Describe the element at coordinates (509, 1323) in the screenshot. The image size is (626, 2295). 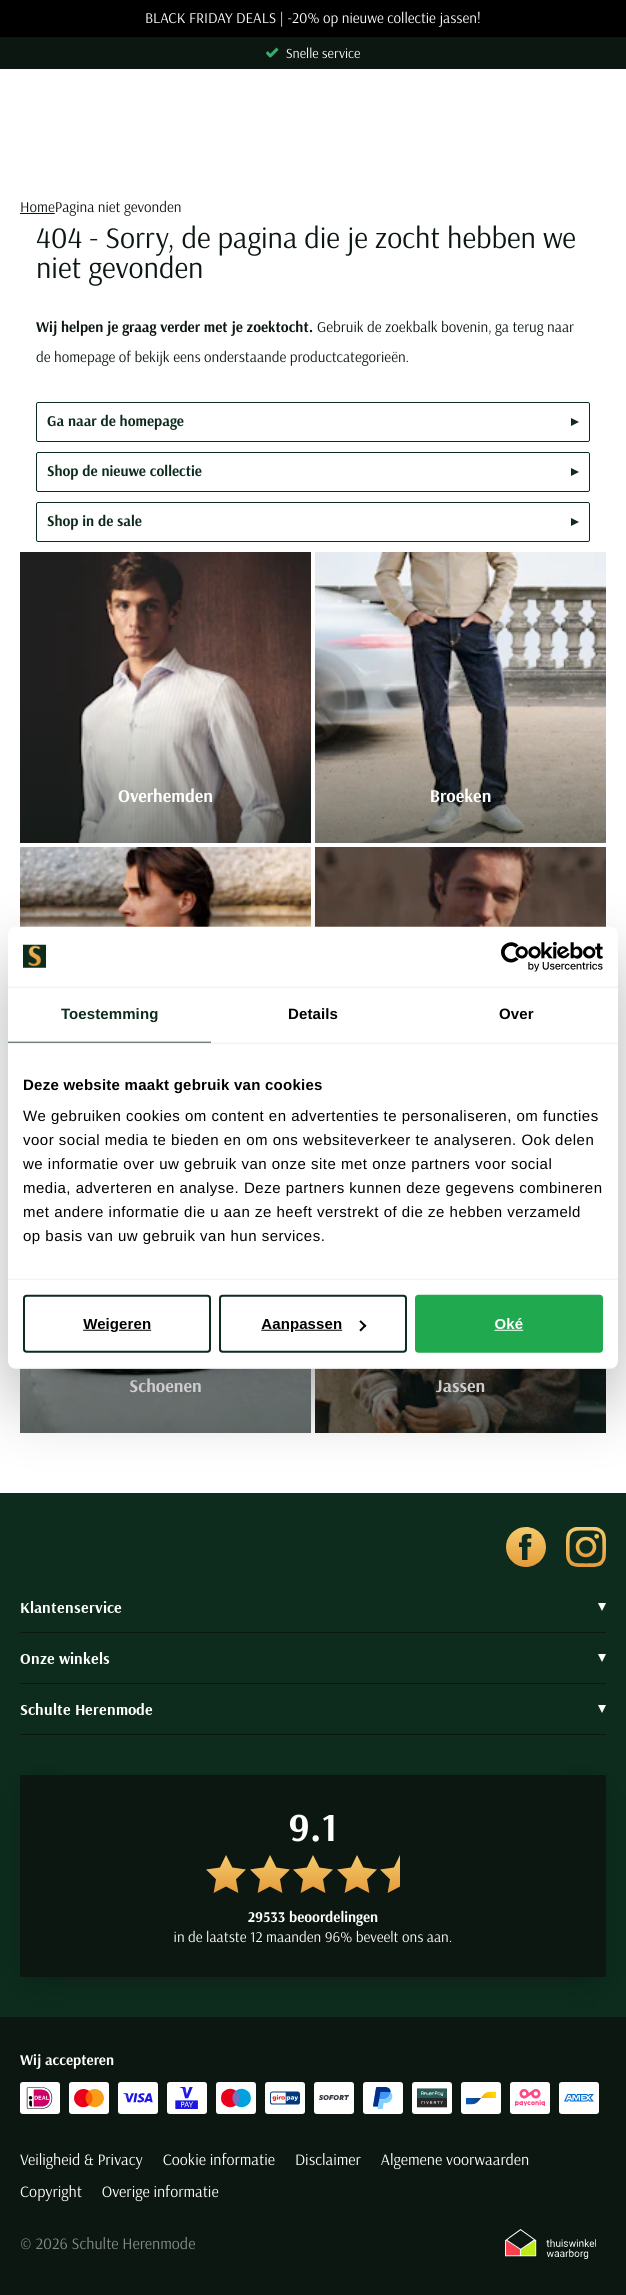
I see `Oké` at that location.